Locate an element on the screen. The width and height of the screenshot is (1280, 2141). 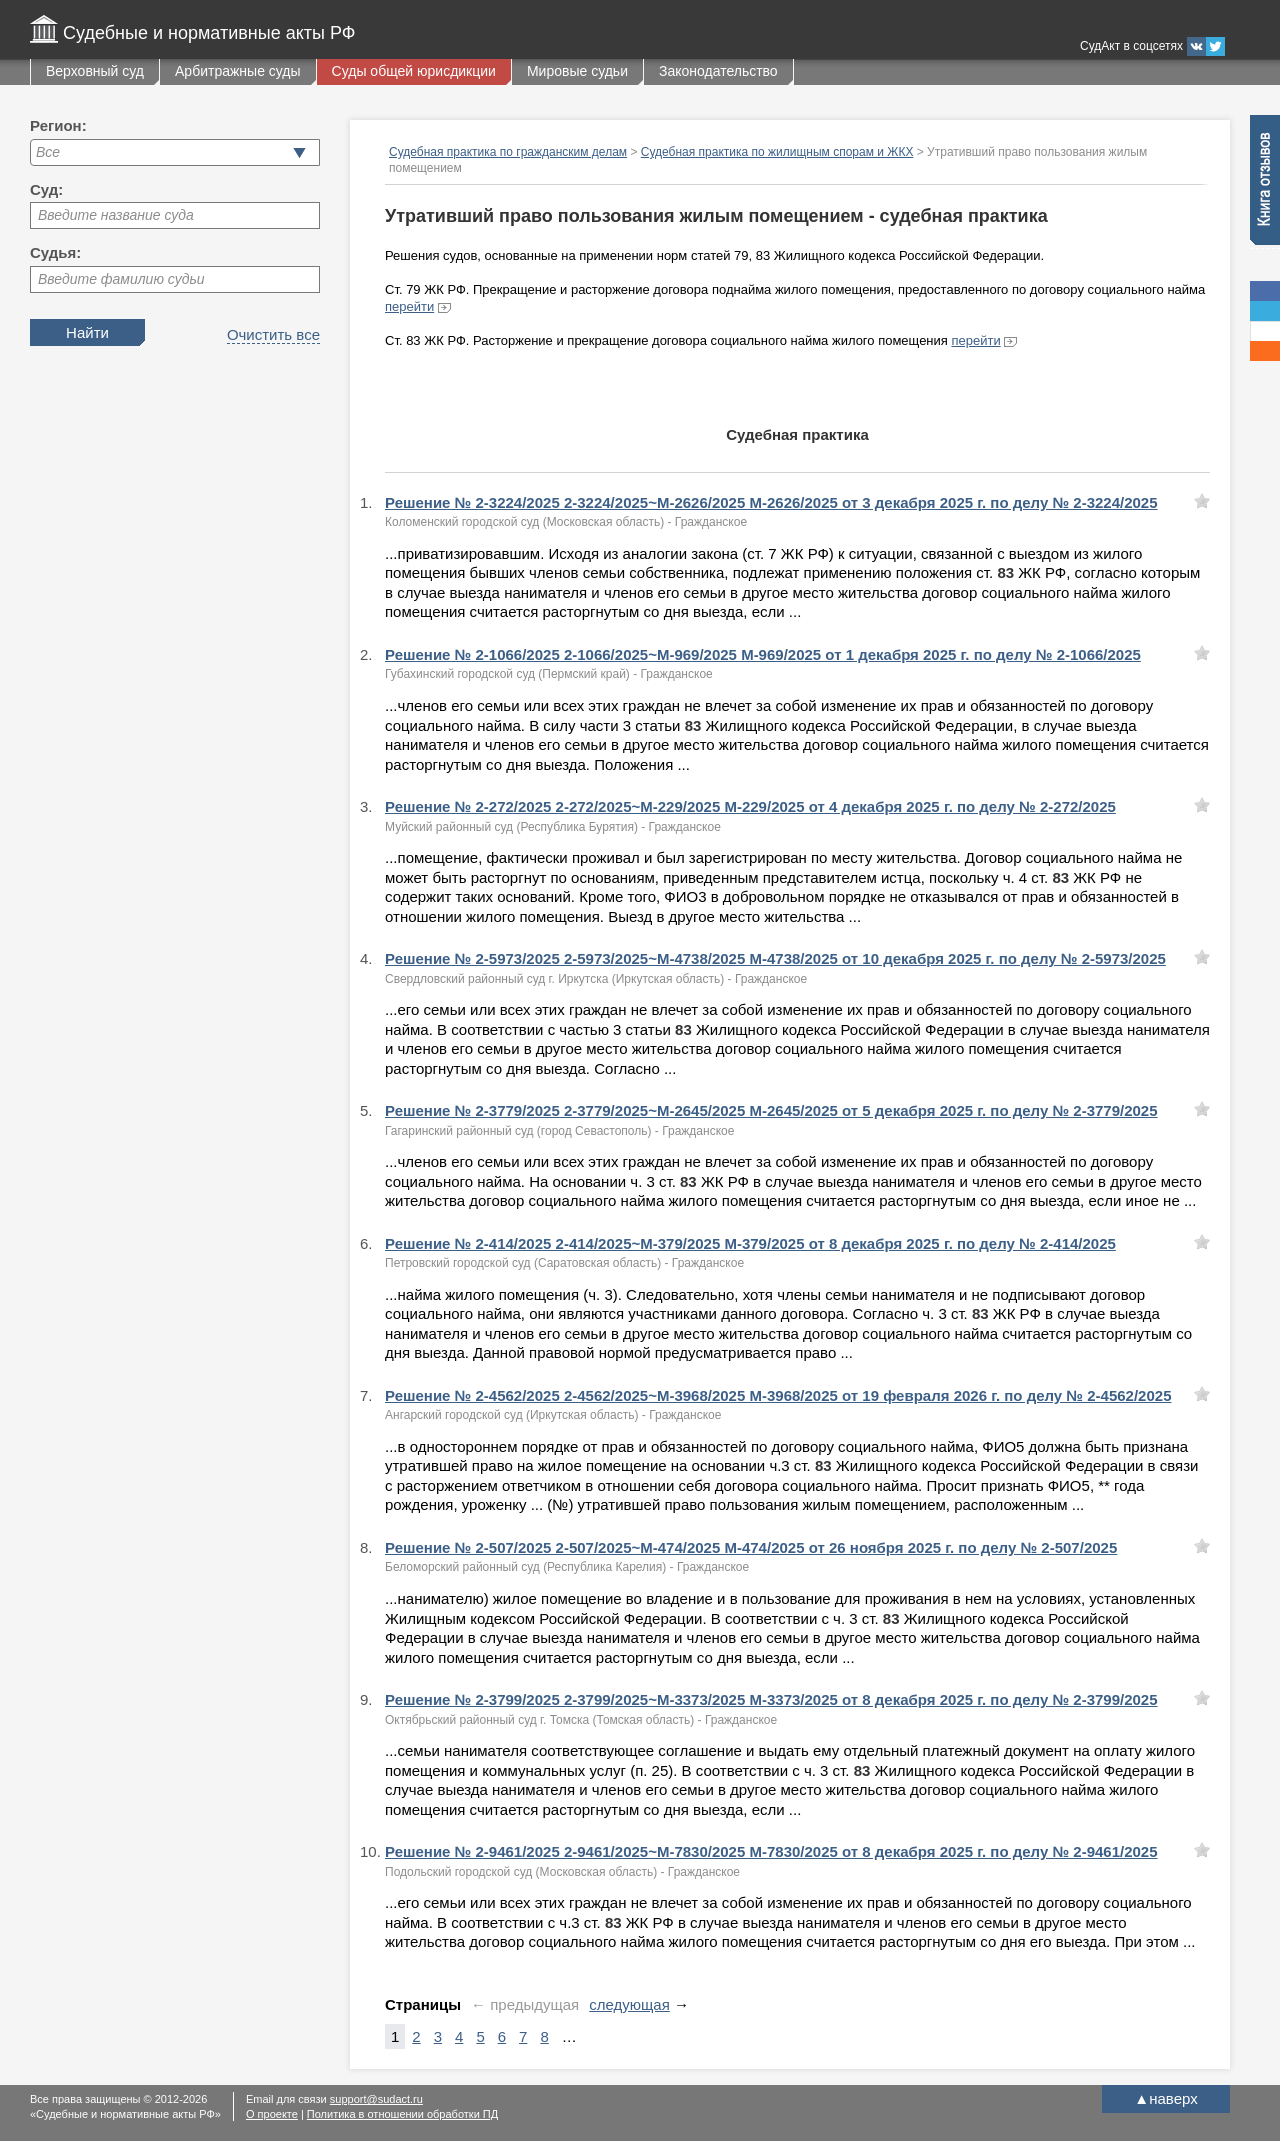
Решение № 2-414/2025 2-414/2025~М-379/2025 М-379/2025 от 8 декабря 2025 г. по делу № 2-414/2025 is located at coordinates (750, 1243).